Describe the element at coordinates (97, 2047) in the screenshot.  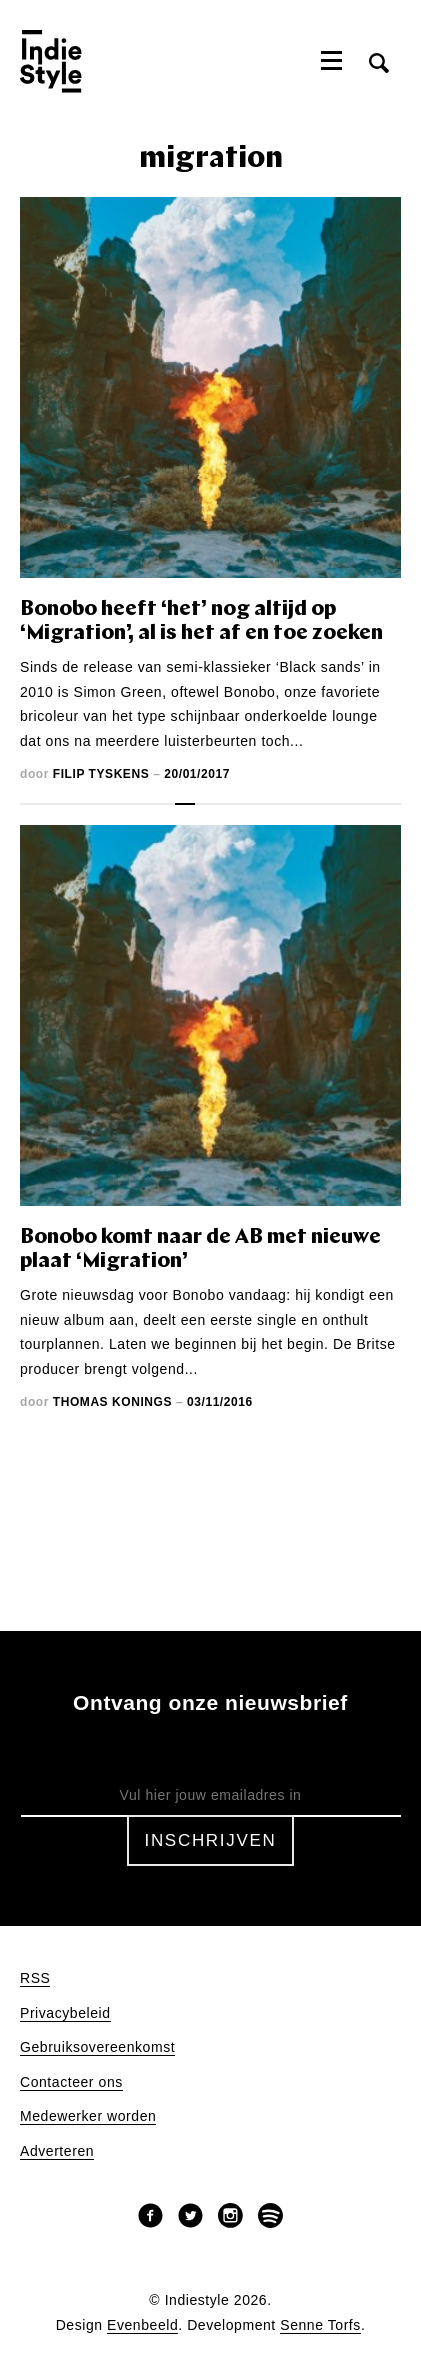
I see `Gebruiksovereenkomst` at that location.